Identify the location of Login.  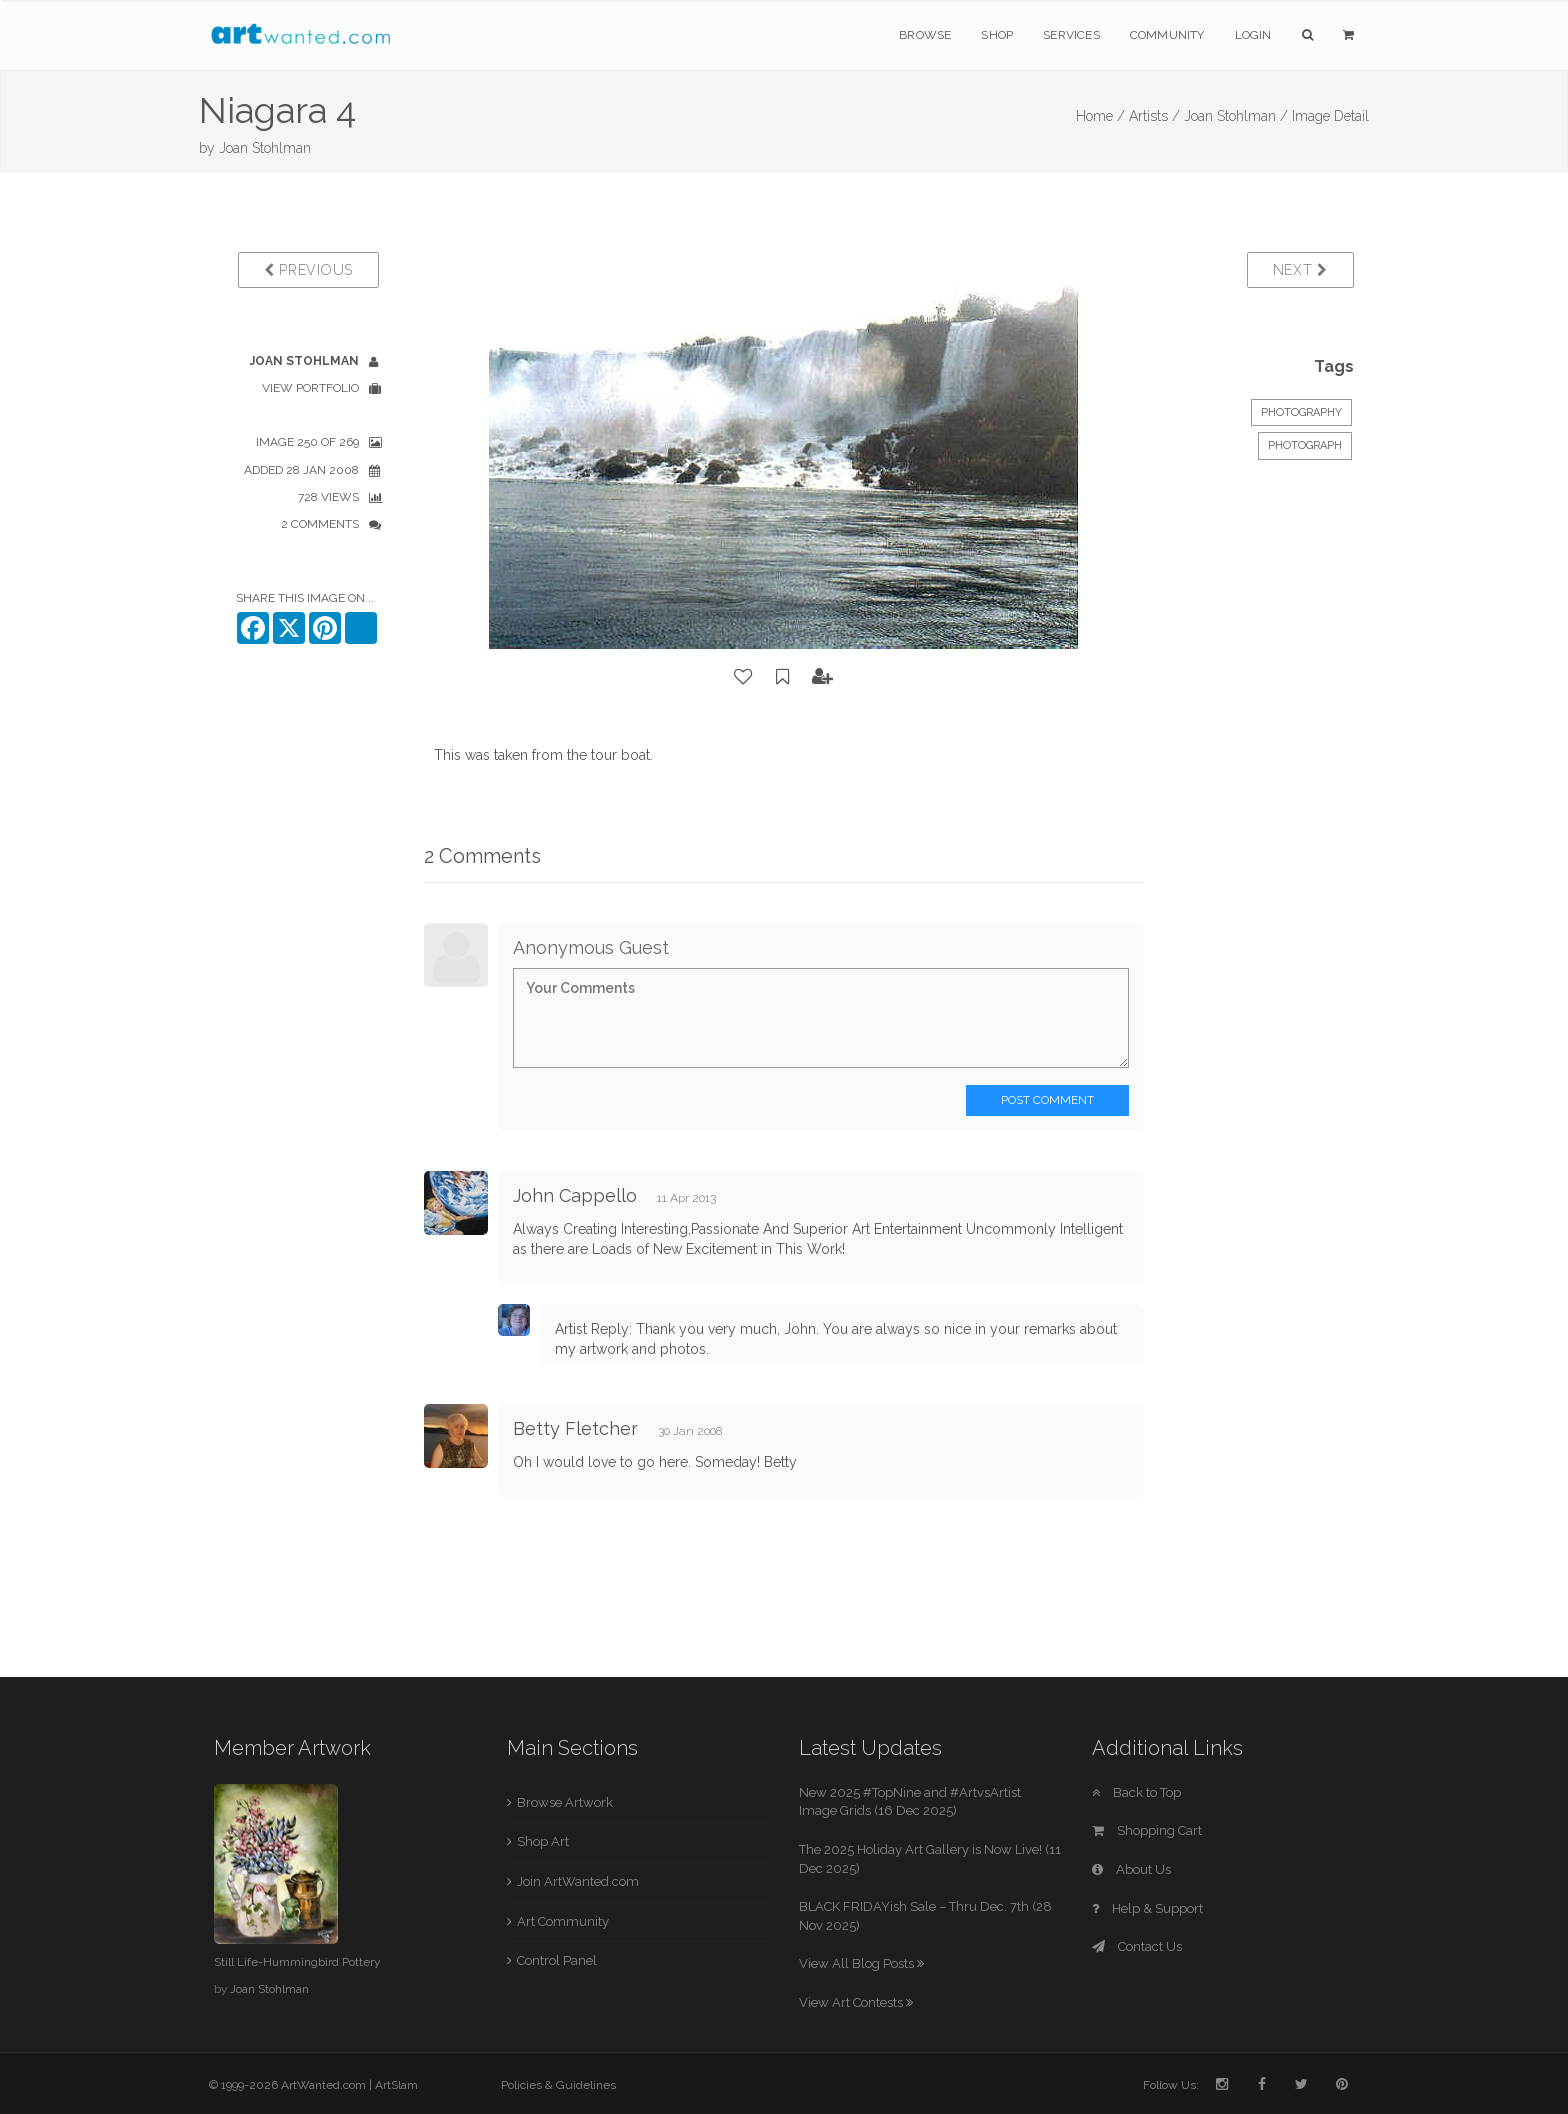
(1253, 35).